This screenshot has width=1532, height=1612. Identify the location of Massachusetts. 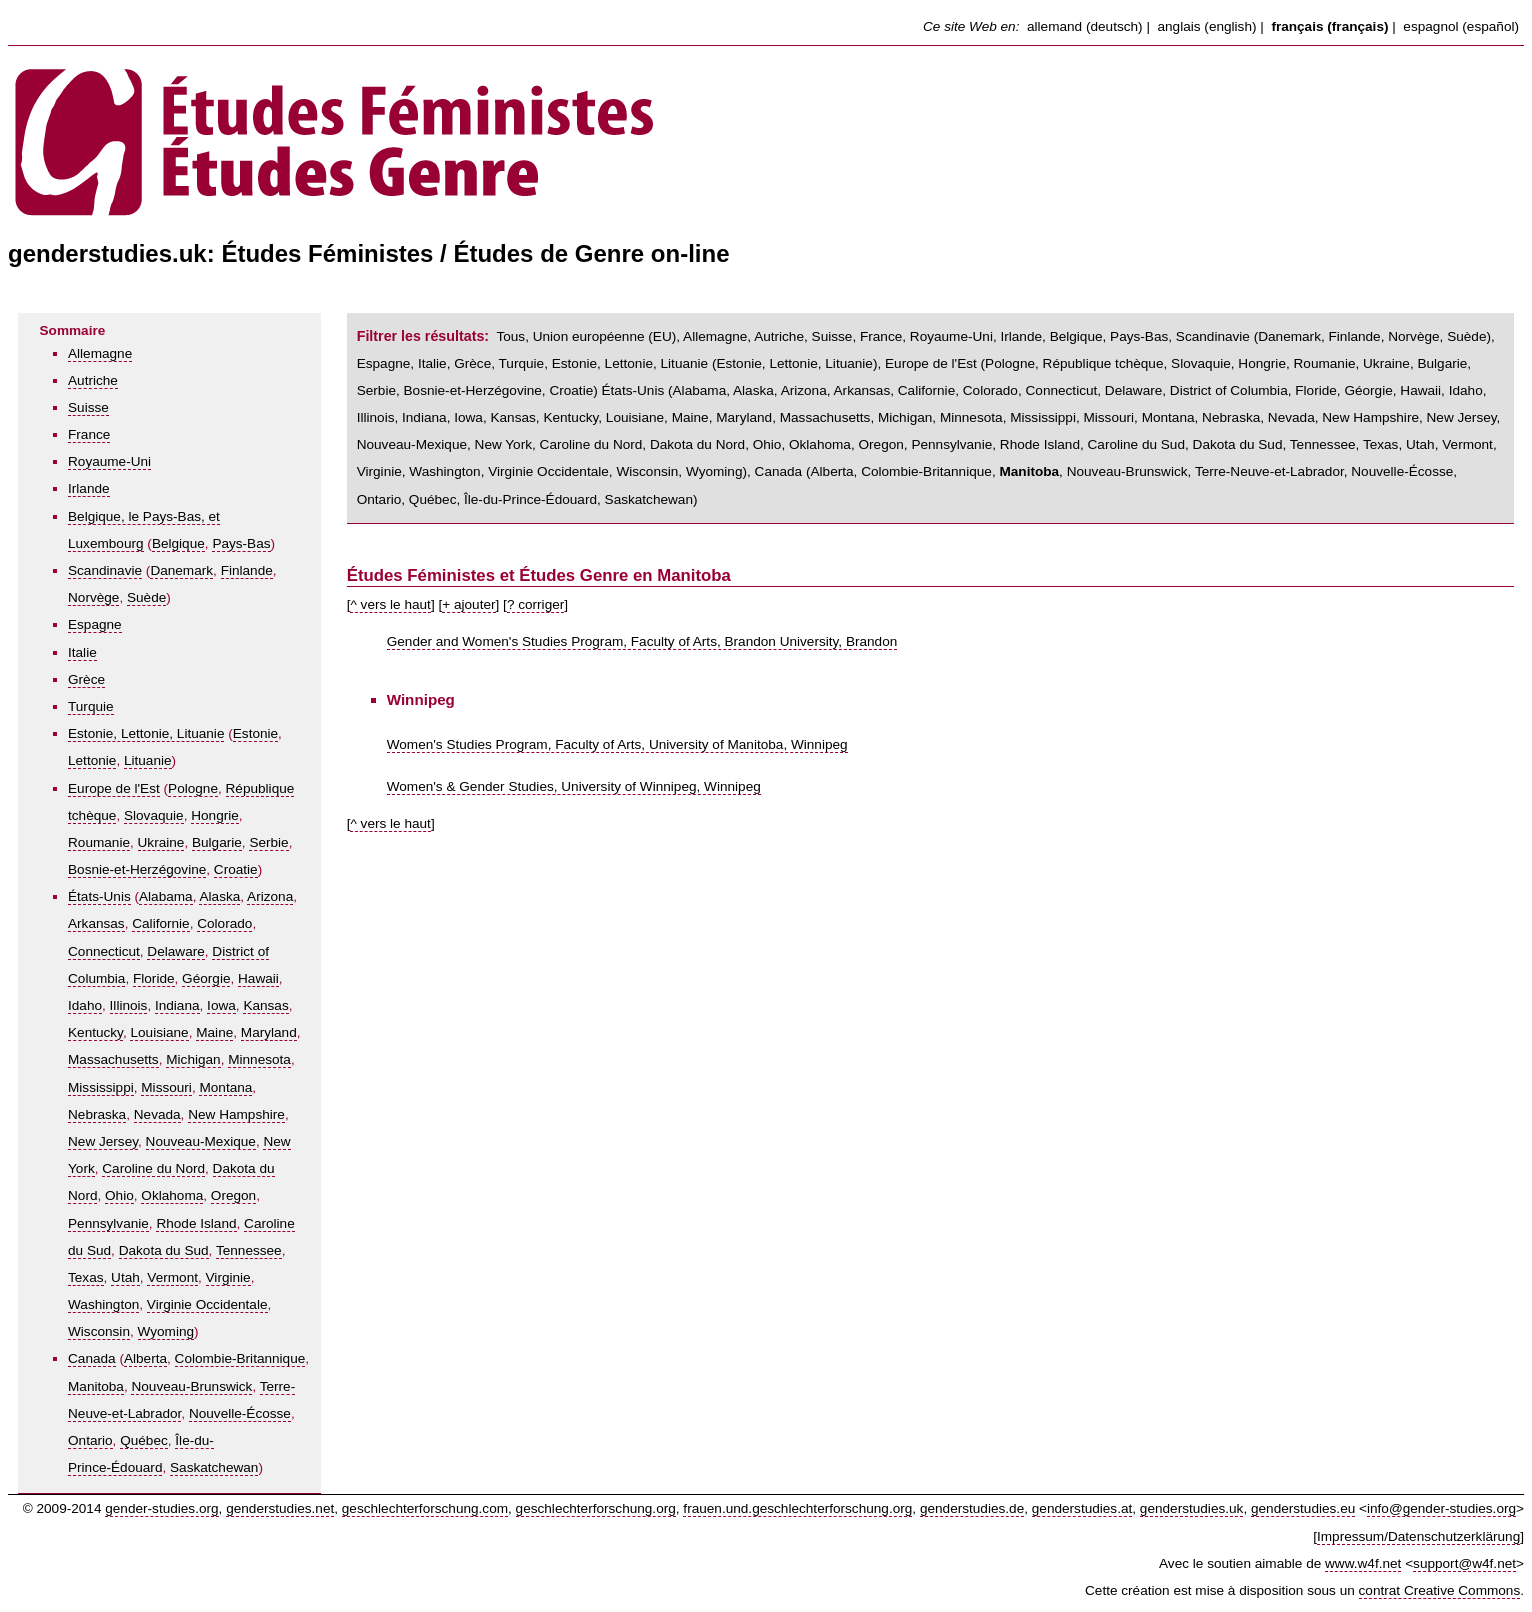
(113, 1059).